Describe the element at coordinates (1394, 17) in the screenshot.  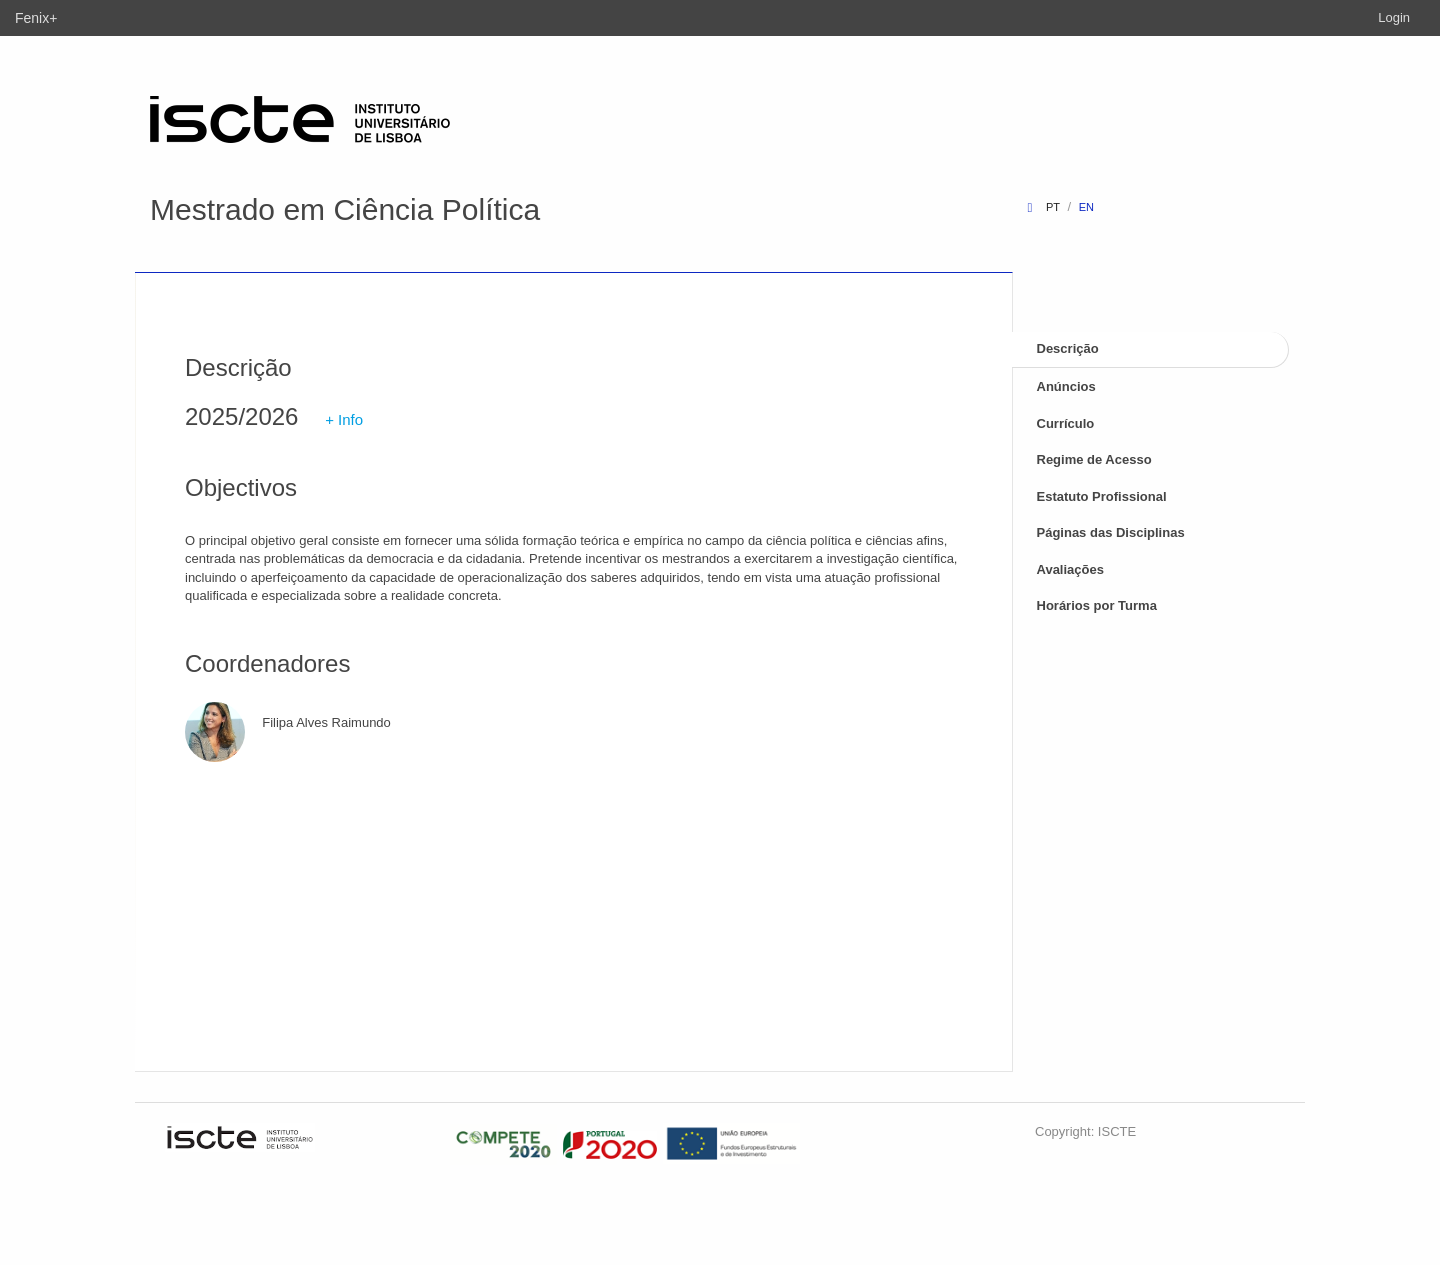
I see `Login` at that location.